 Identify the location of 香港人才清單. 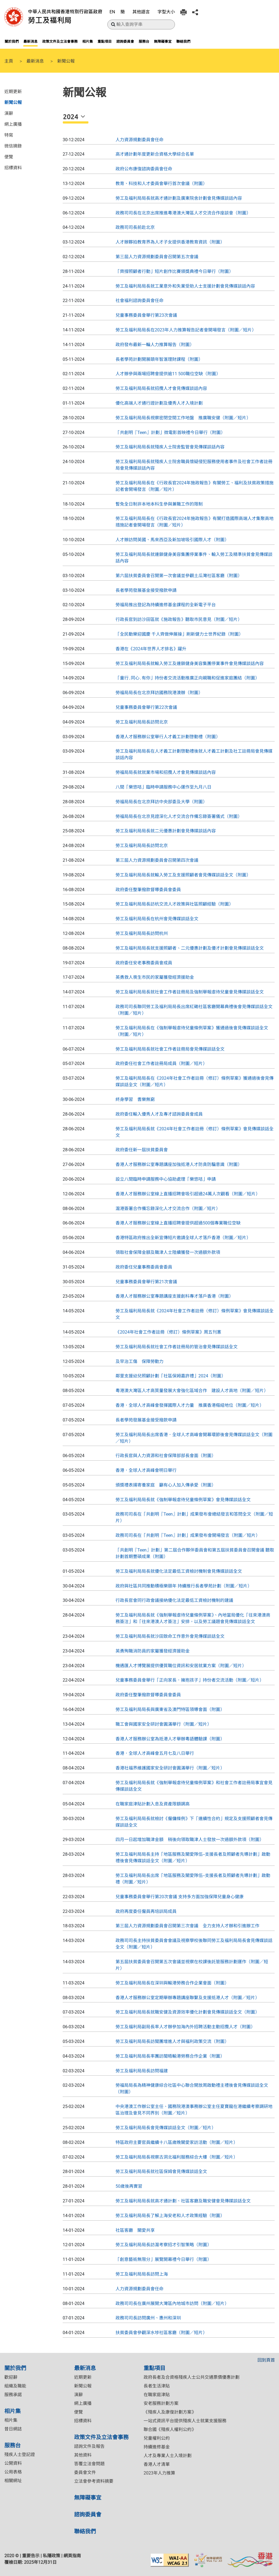
(157, 2464).